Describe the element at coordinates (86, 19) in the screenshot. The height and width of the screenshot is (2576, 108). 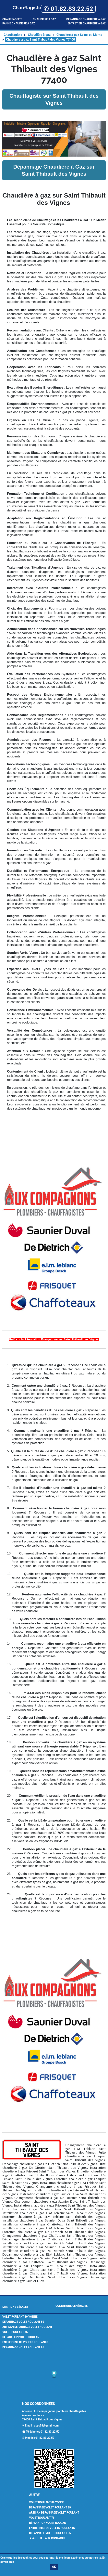
I see `Depannage Chaudière à gaz` at that location.